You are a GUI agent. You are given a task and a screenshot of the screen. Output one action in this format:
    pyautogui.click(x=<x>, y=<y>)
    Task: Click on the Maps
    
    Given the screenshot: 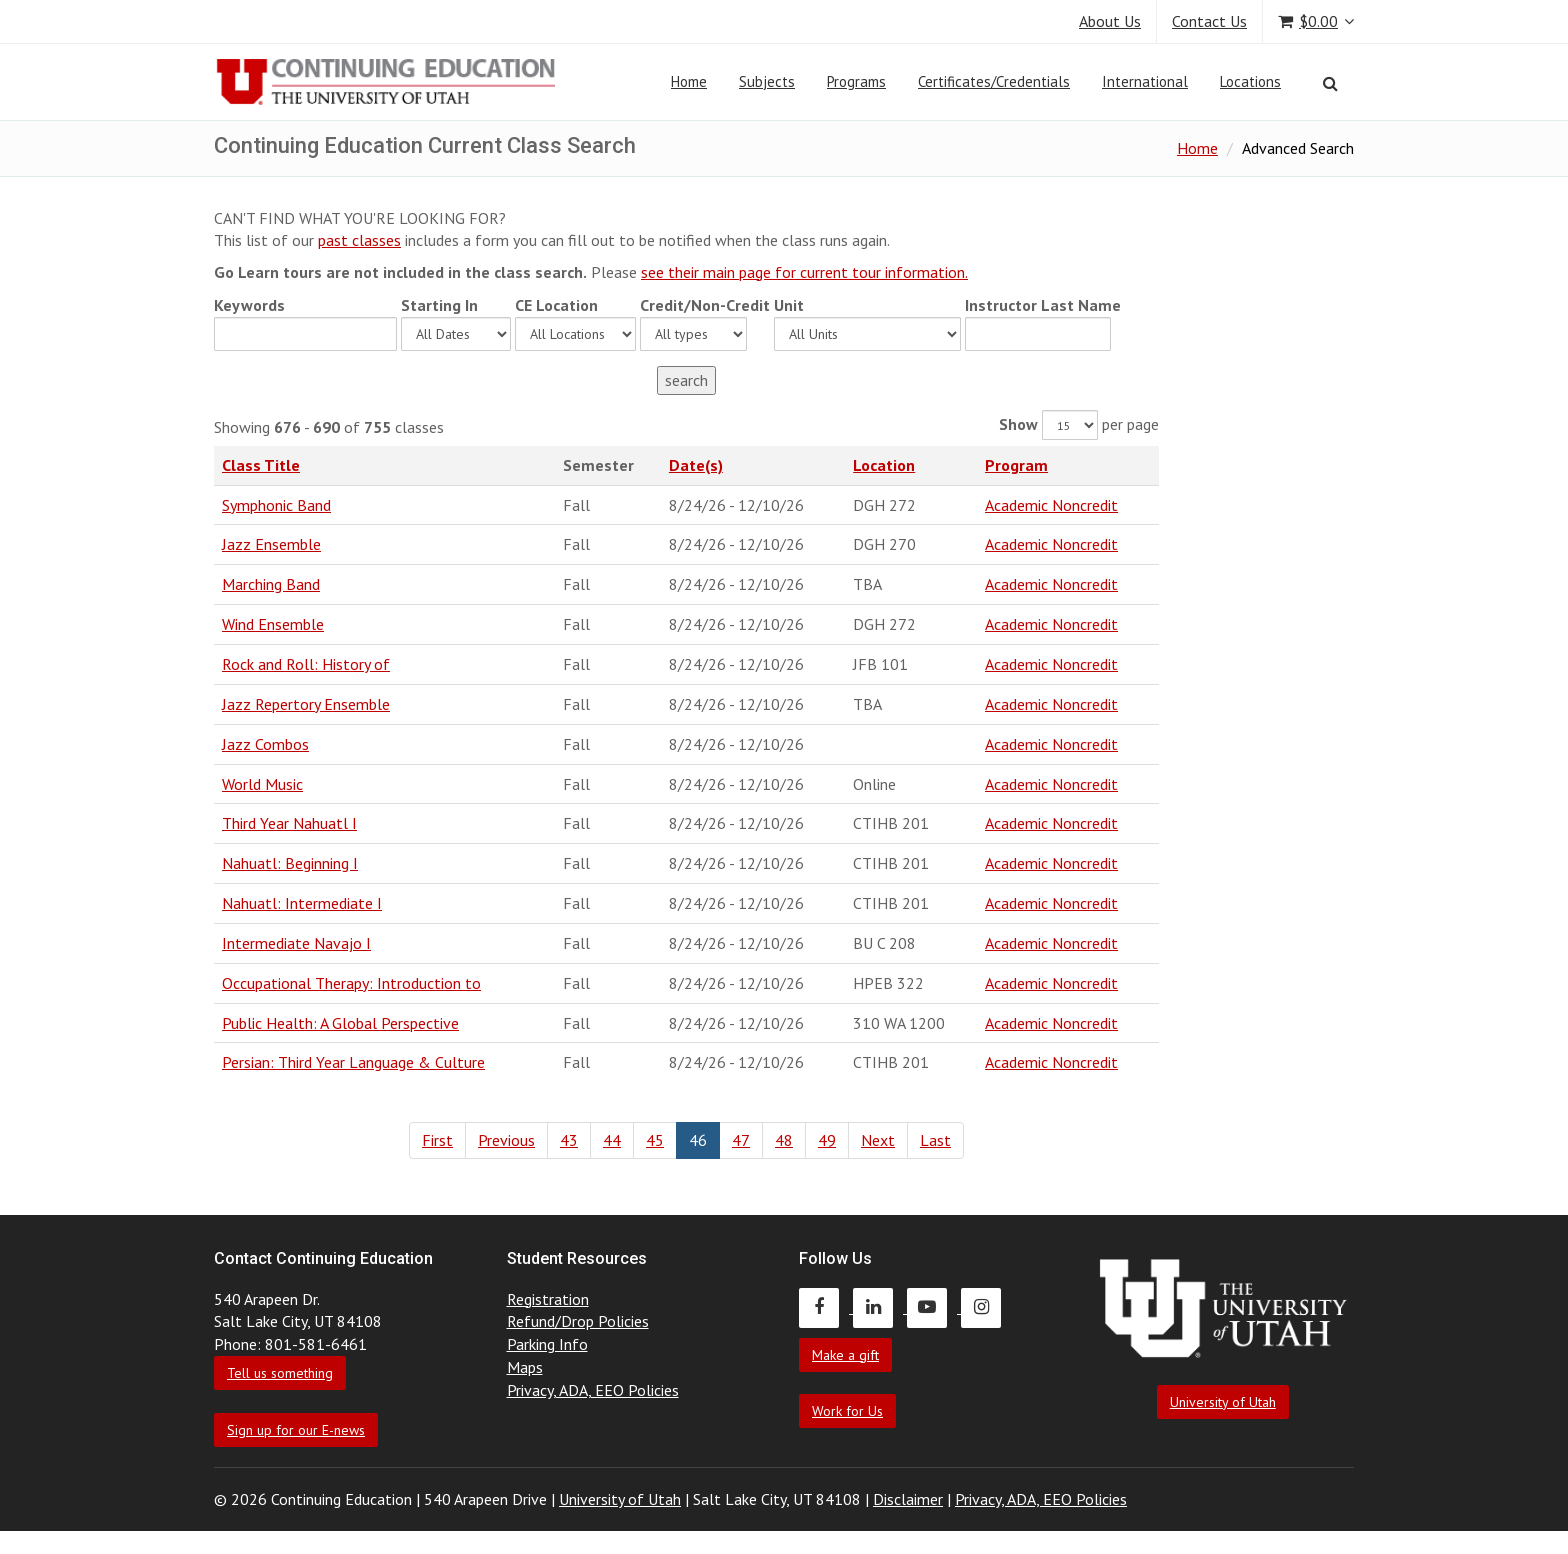 What is the action you would take?
    pyautogui.click(x=525, y=1367)
    